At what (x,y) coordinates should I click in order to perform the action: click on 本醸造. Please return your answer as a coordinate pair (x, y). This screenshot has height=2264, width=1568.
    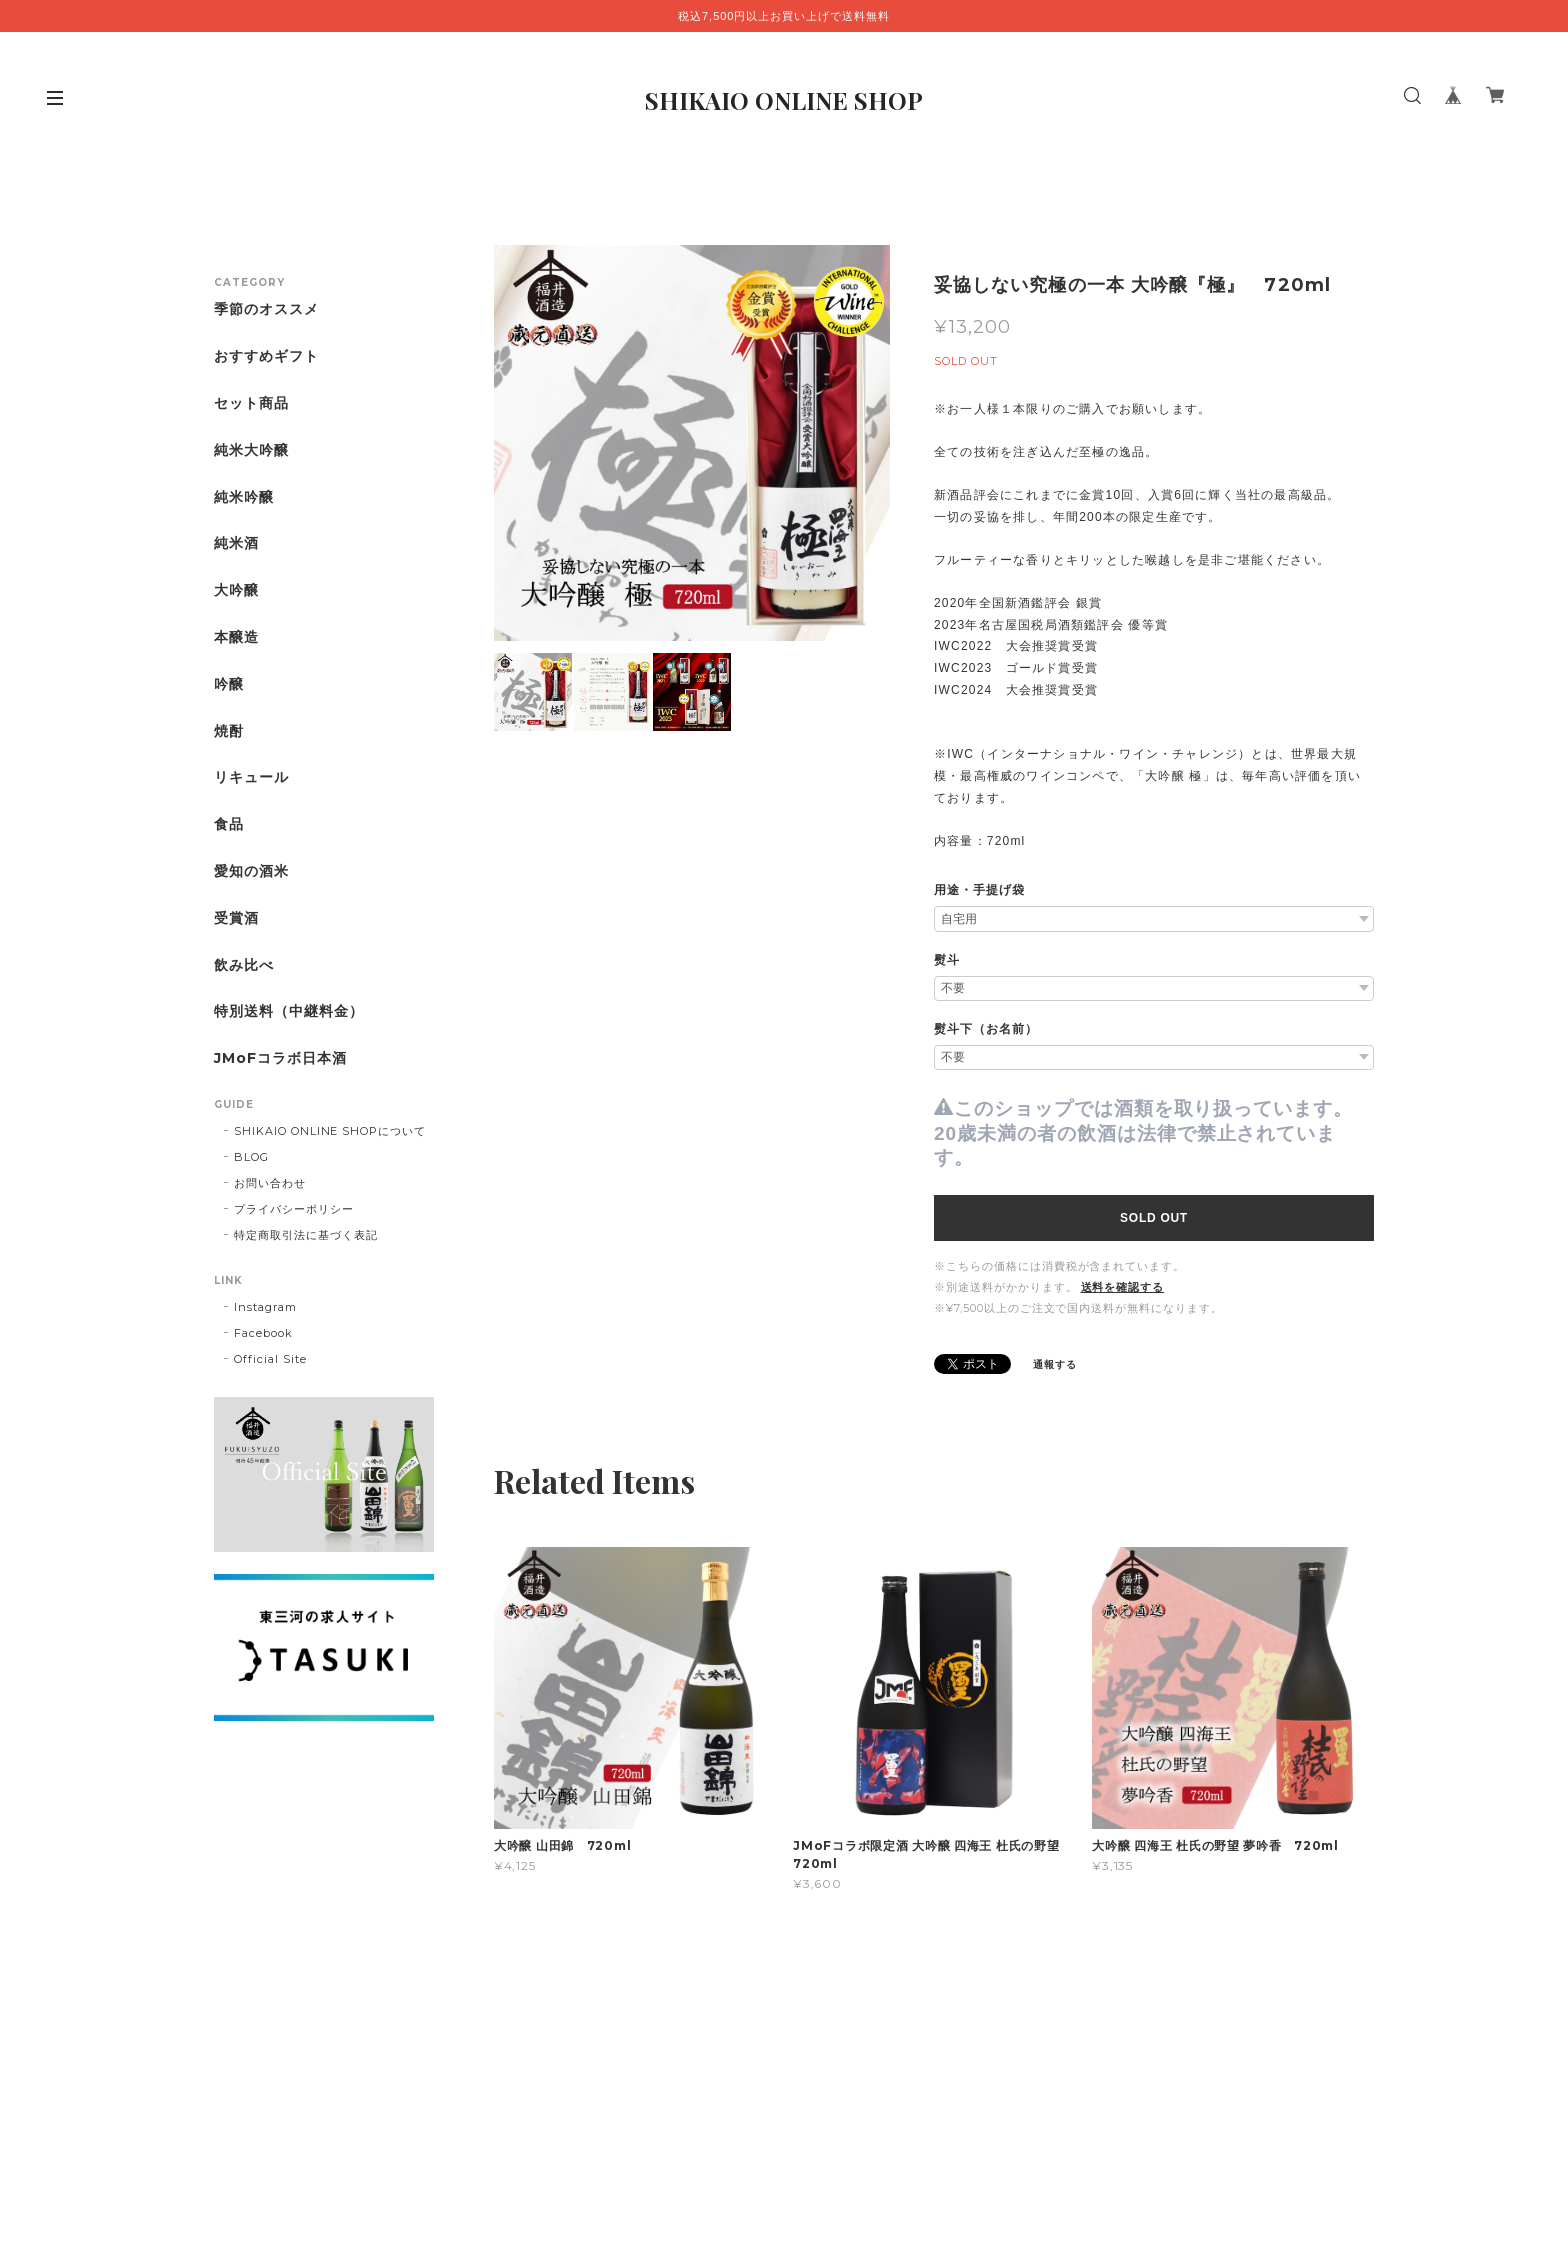
    Looking at the image, I should click on (236, 637).